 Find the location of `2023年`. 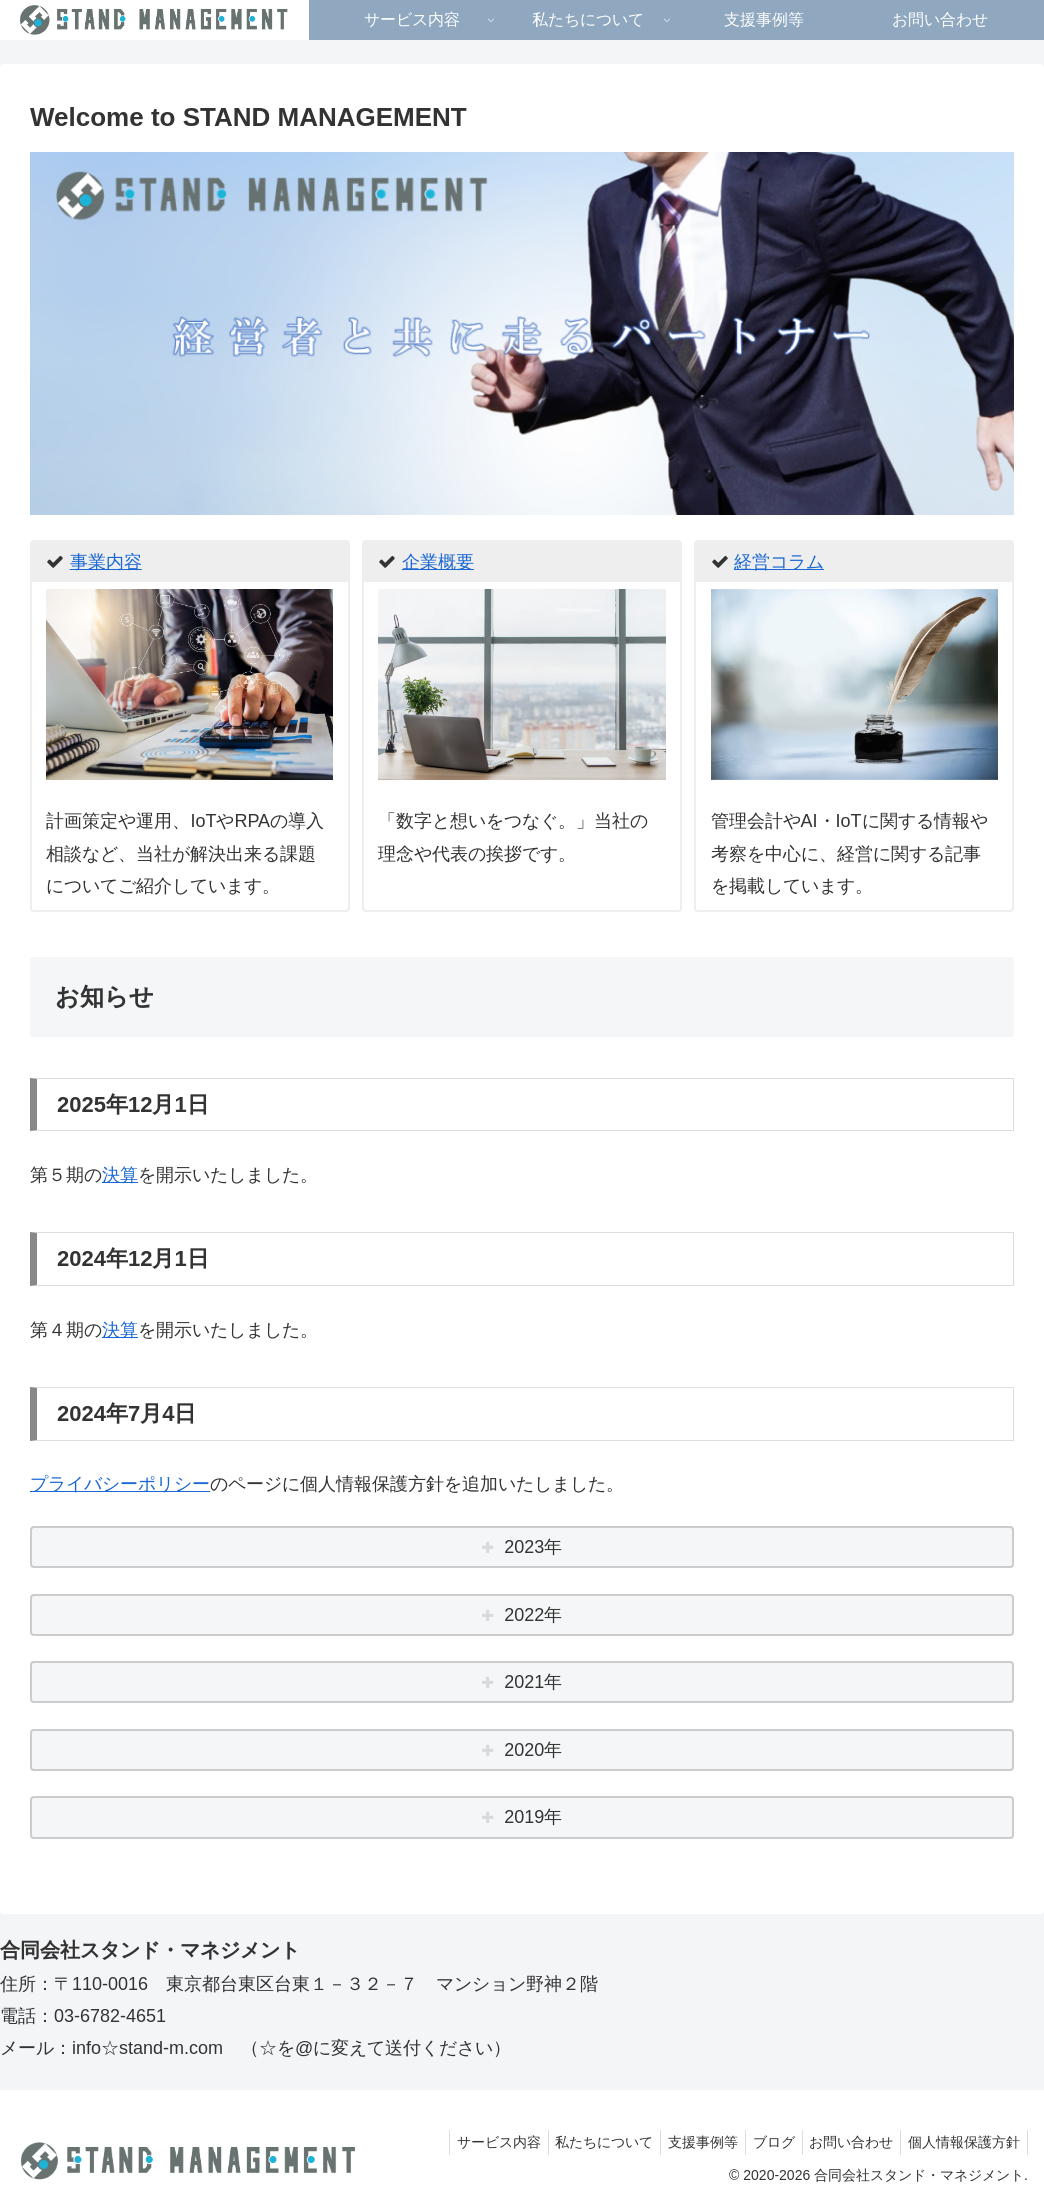

2023年 is located at coordinates (533, 1547).